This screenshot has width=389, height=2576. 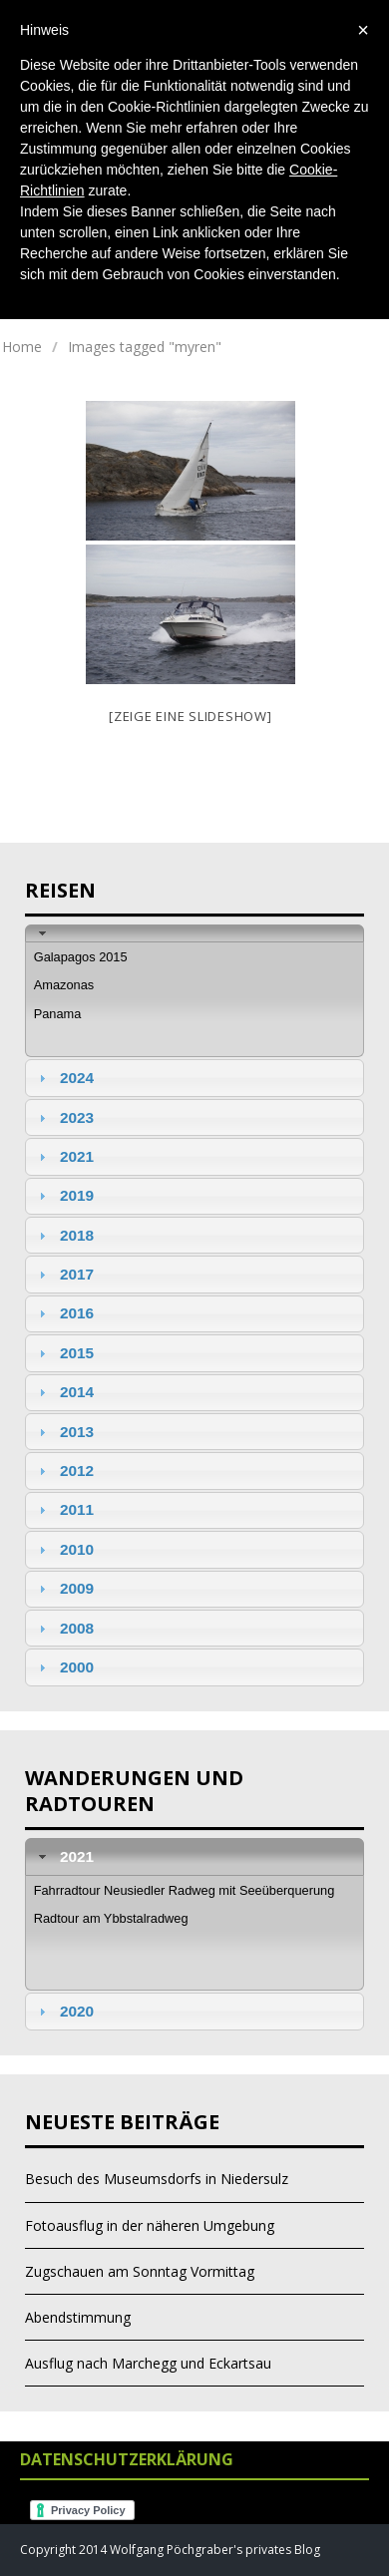 What do you see at coordinates (148, 2363) in the screenshot?
I see `Ausflug nach Marchegg und Eckartsau` at bounding box center [148, 2363].